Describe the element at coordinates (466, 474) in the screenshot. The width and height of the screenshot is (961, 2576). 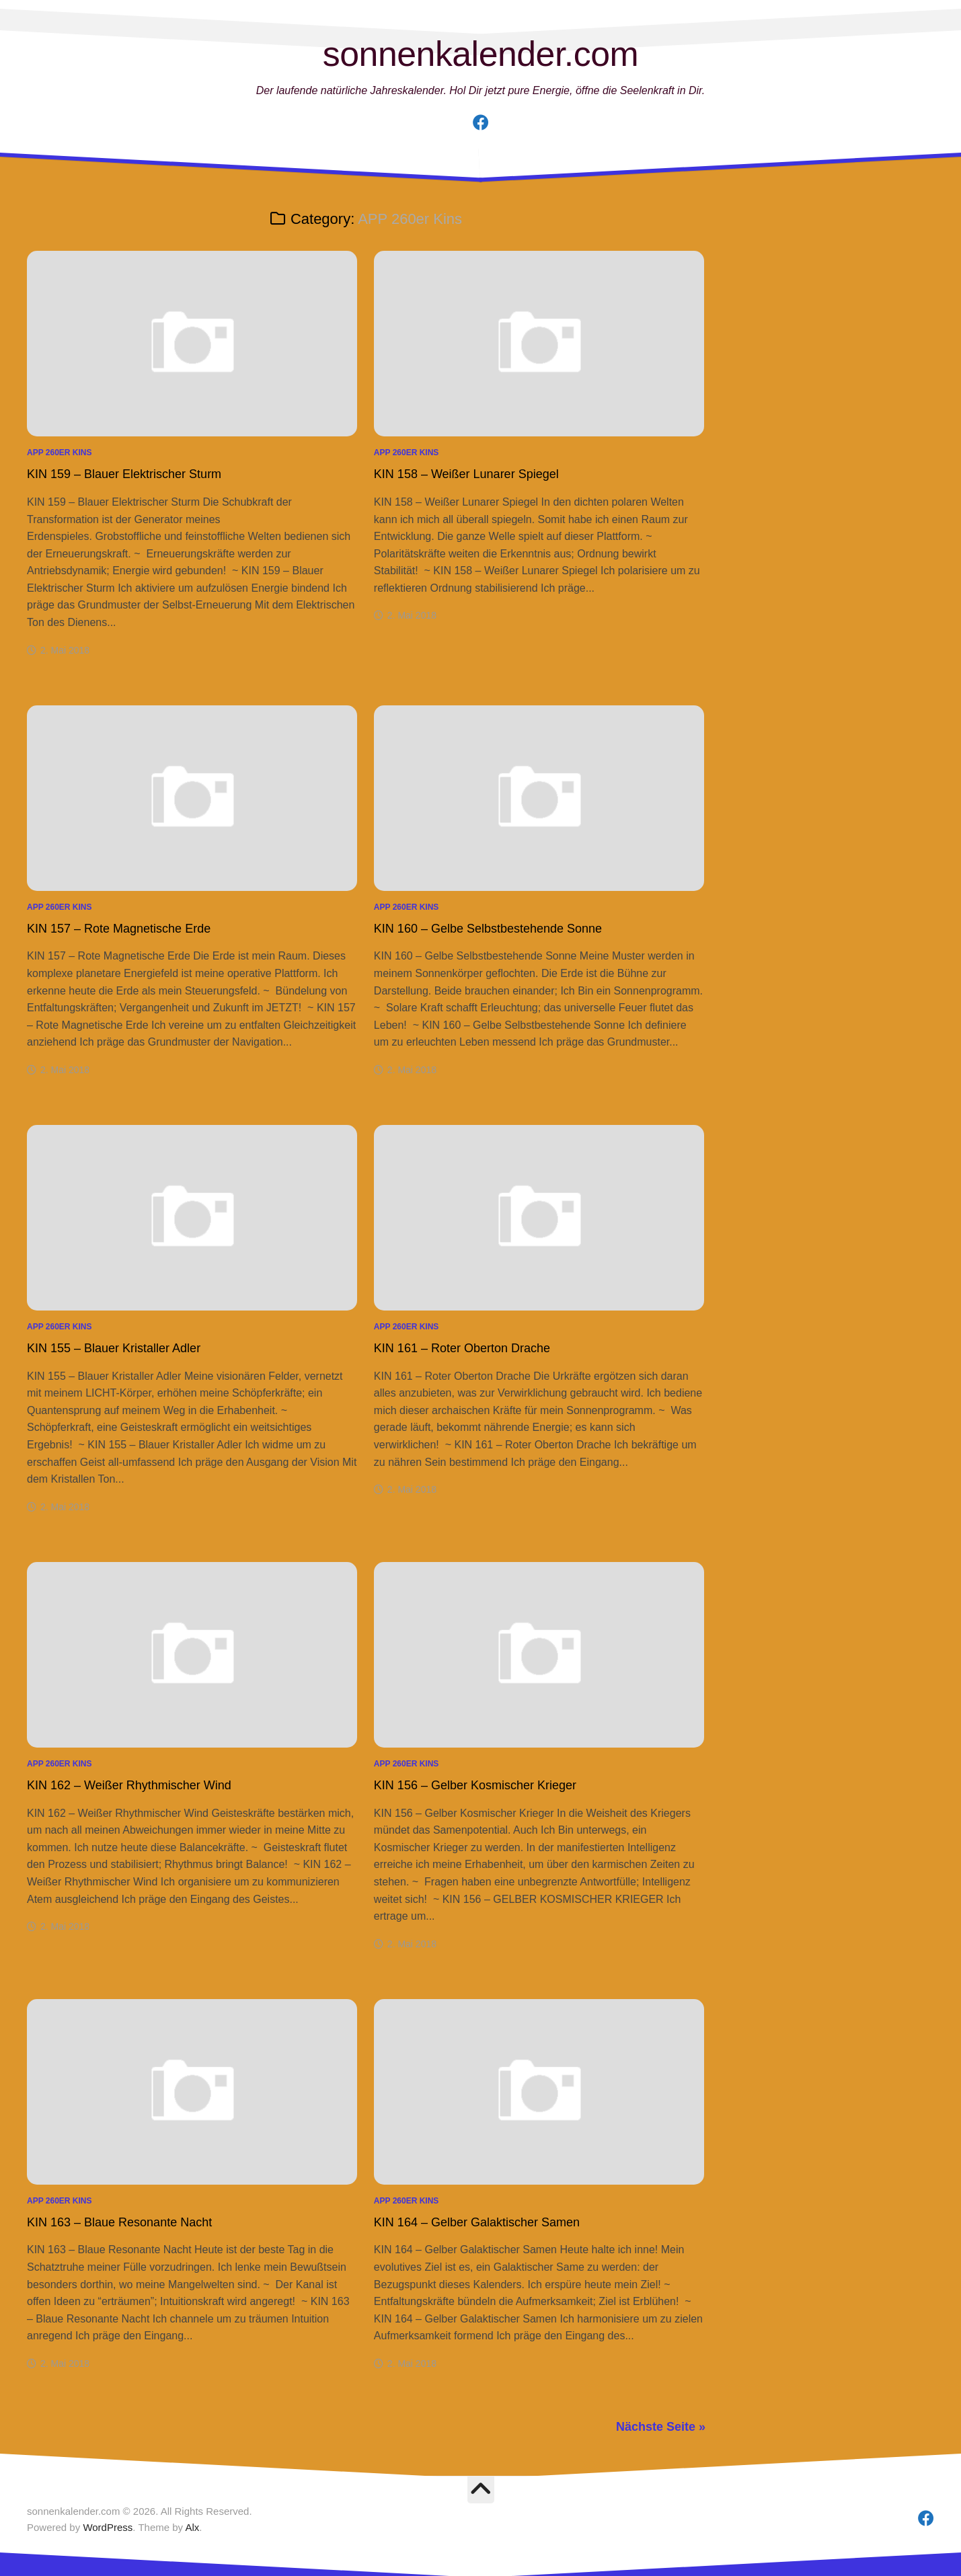
I see `KIN 158 – Weißer Lunarer Spiegel` at that location.